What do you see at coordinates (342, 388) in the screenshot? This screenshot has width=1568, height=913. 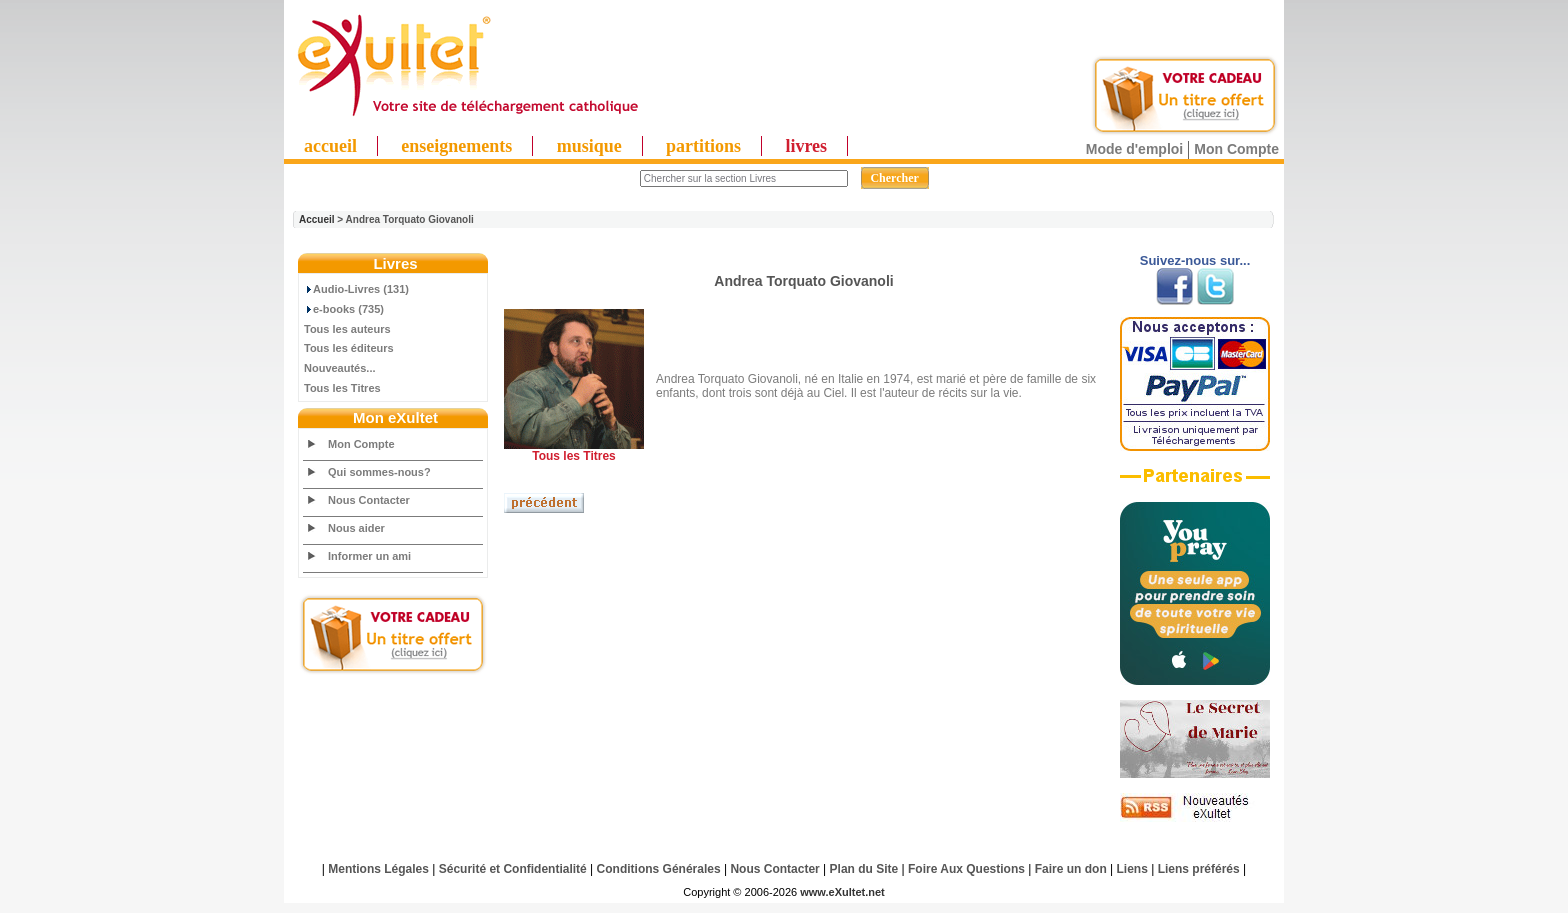 I see `Tous les Titres` at bounding box center [342, 388].